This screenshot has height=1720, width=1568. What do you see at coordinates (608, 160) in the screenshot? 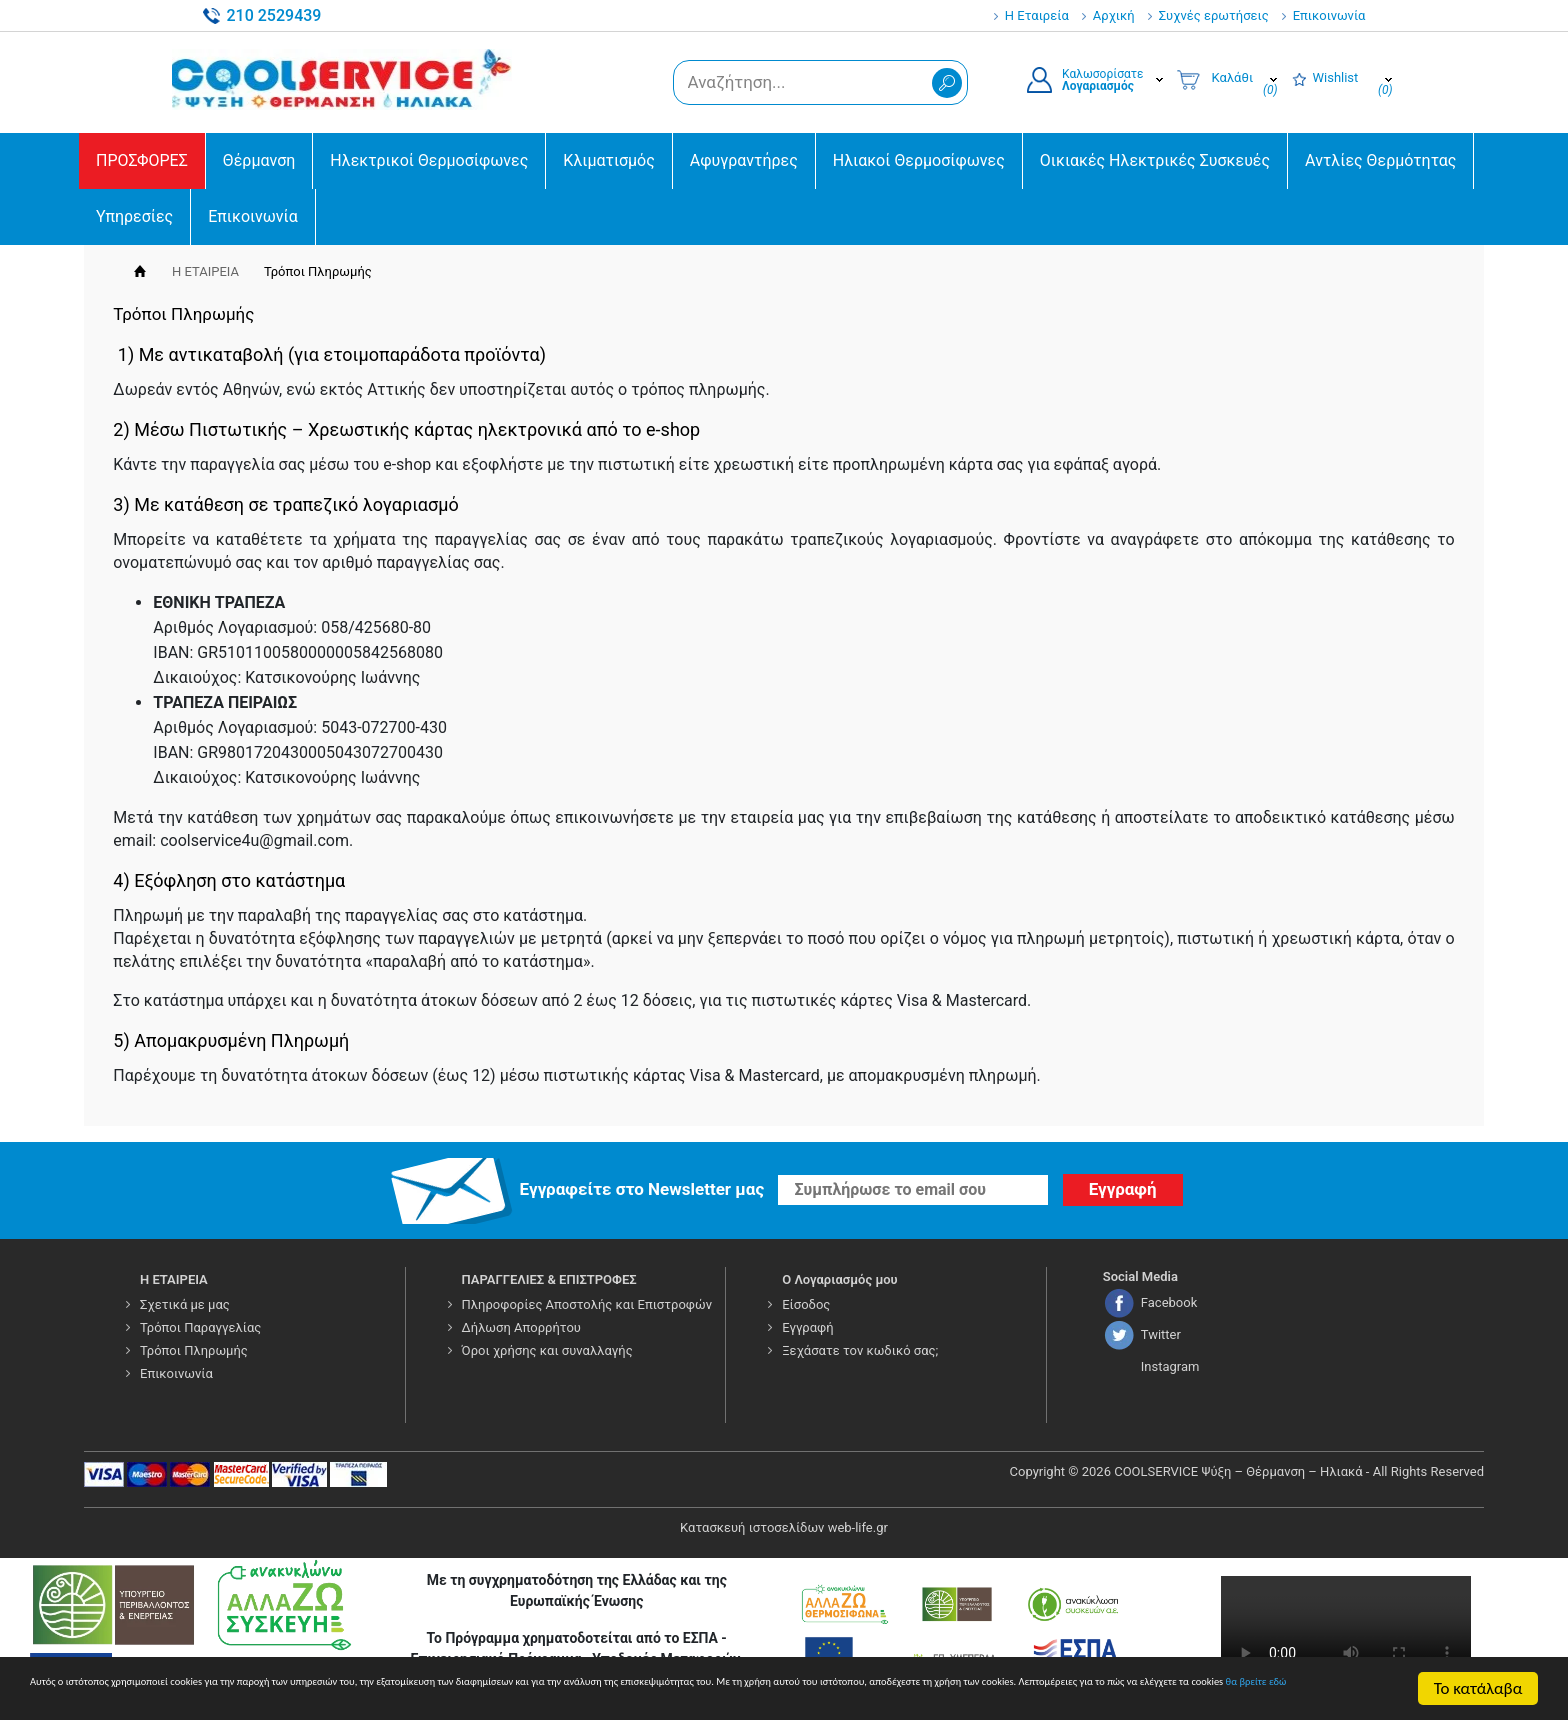
I see `Κλιματισμός` at bounding box center [608, 160].